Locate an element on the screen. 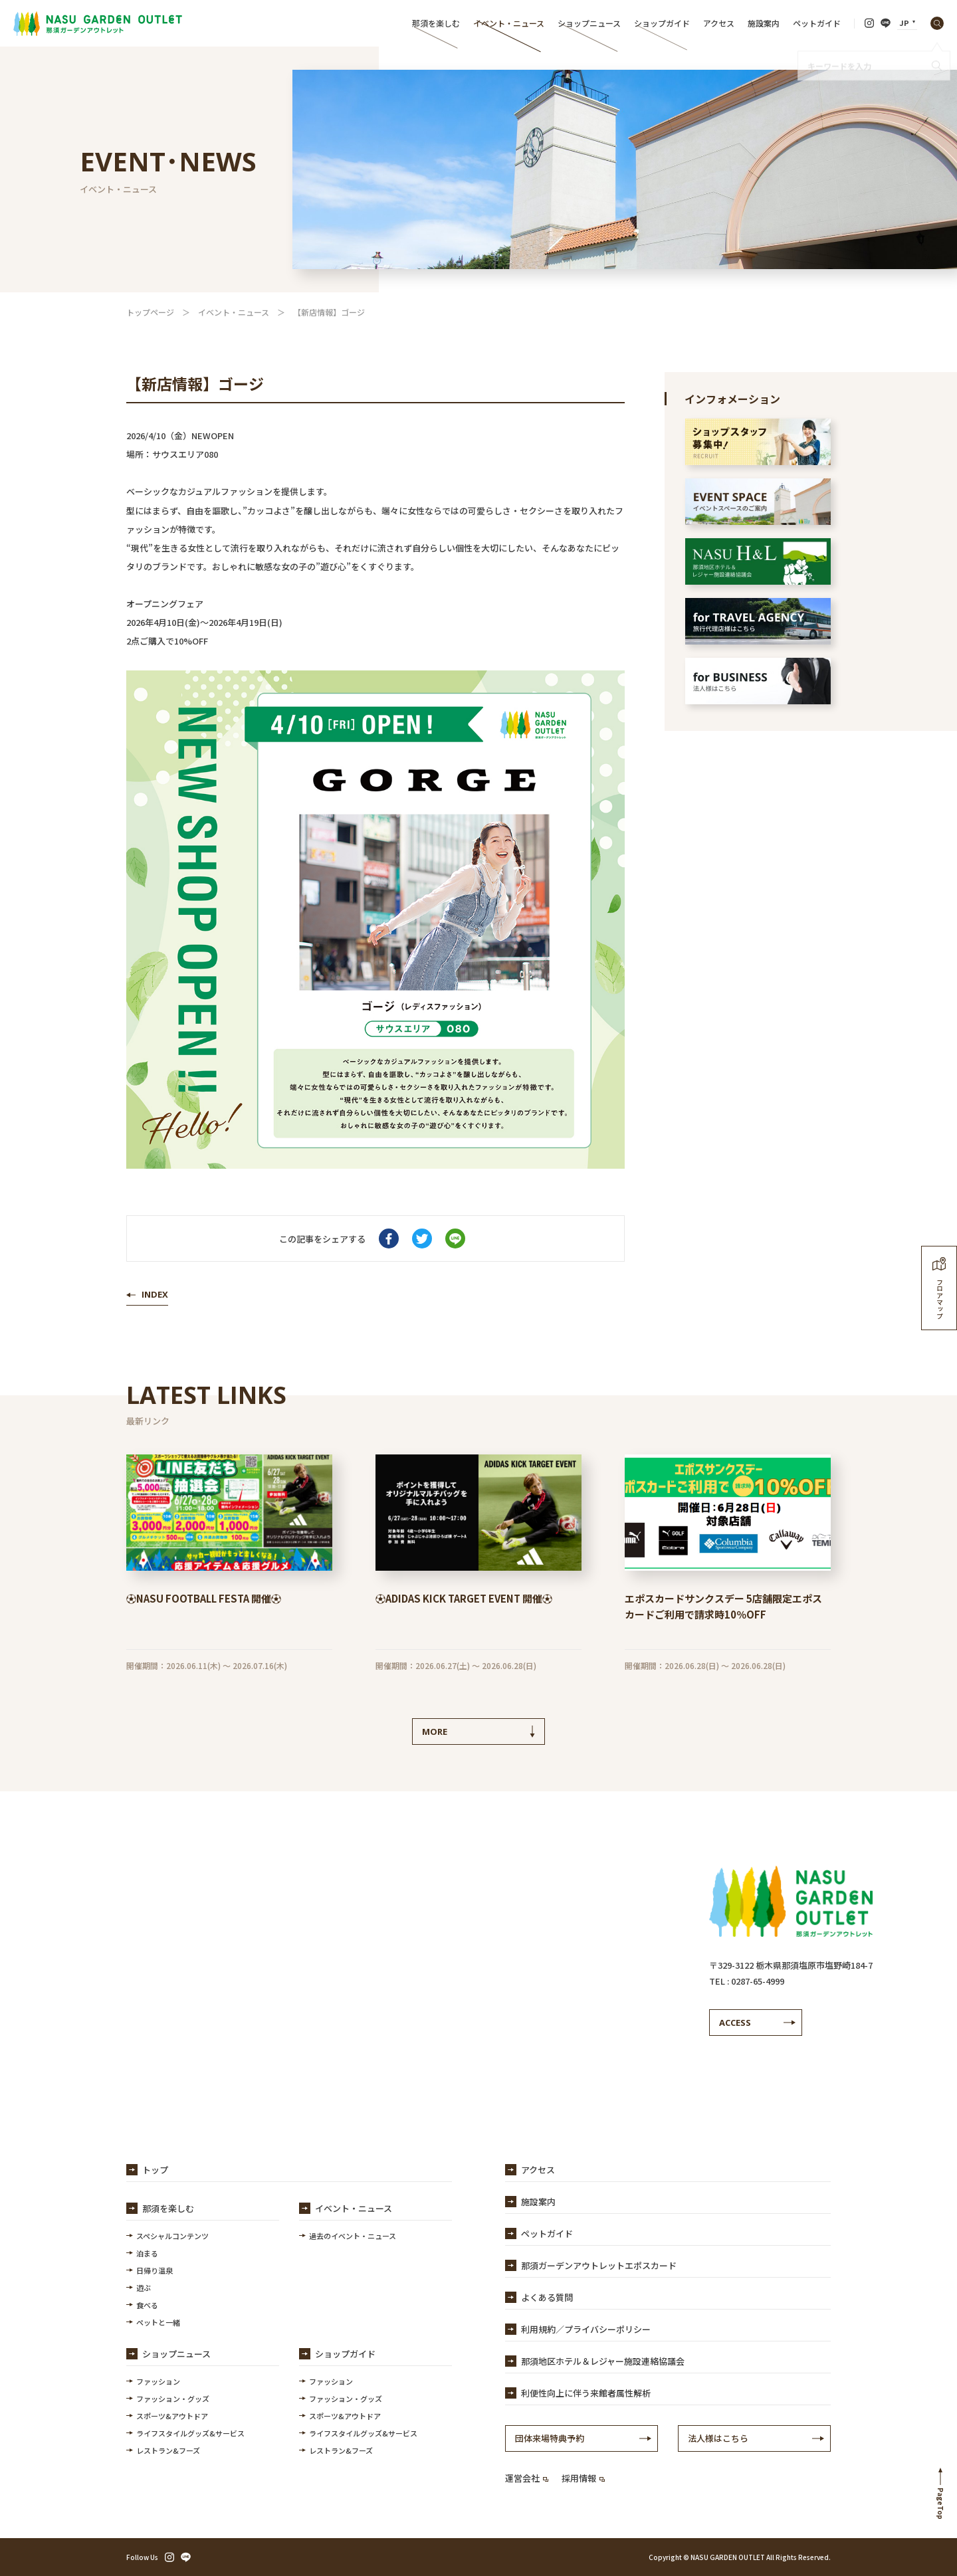  スペシャルコンテンツ is located at coordinates (172, 2235).